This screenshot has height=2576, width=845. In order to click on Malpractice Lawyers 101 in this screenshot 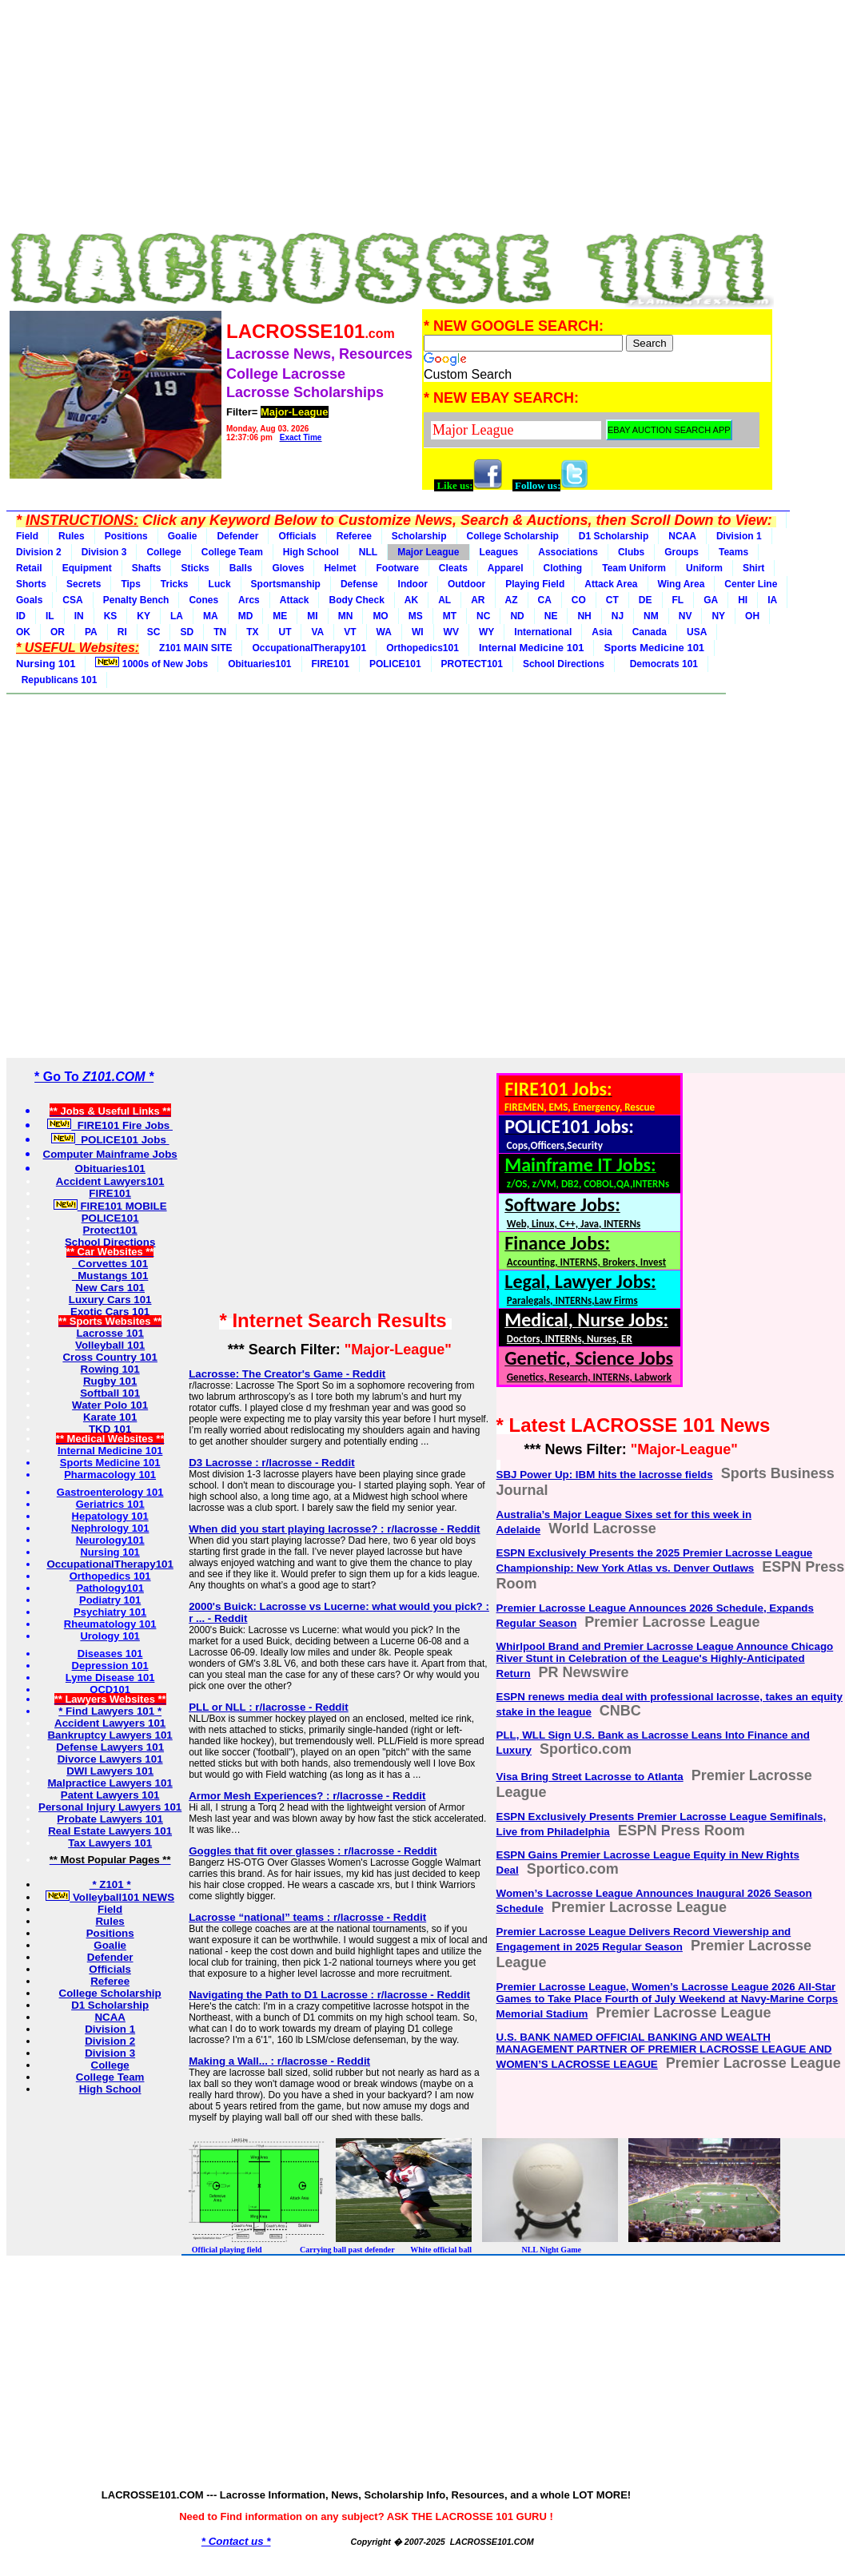, I will do `click(109, 1783)`.